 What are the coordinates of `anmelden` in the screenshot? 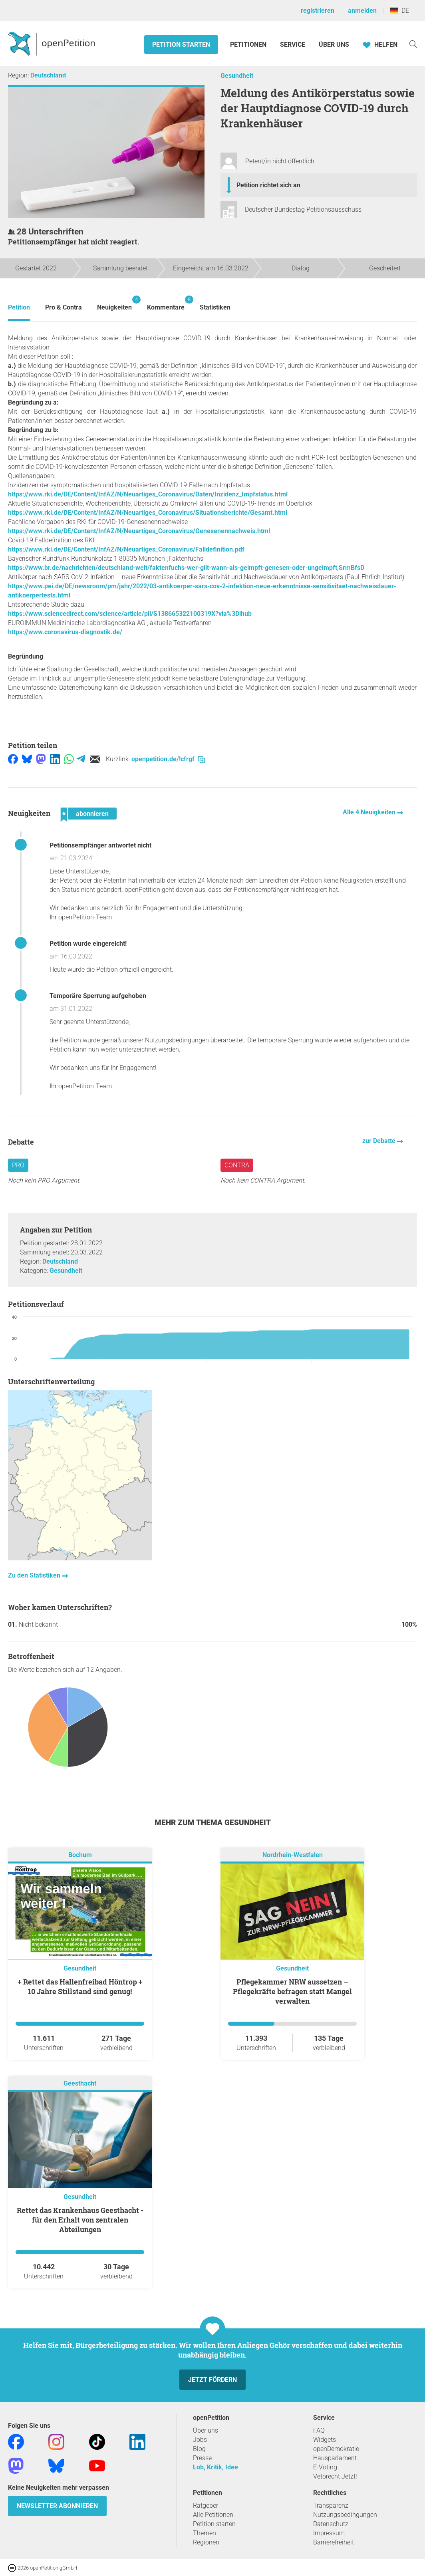 It's located at (362, 10).